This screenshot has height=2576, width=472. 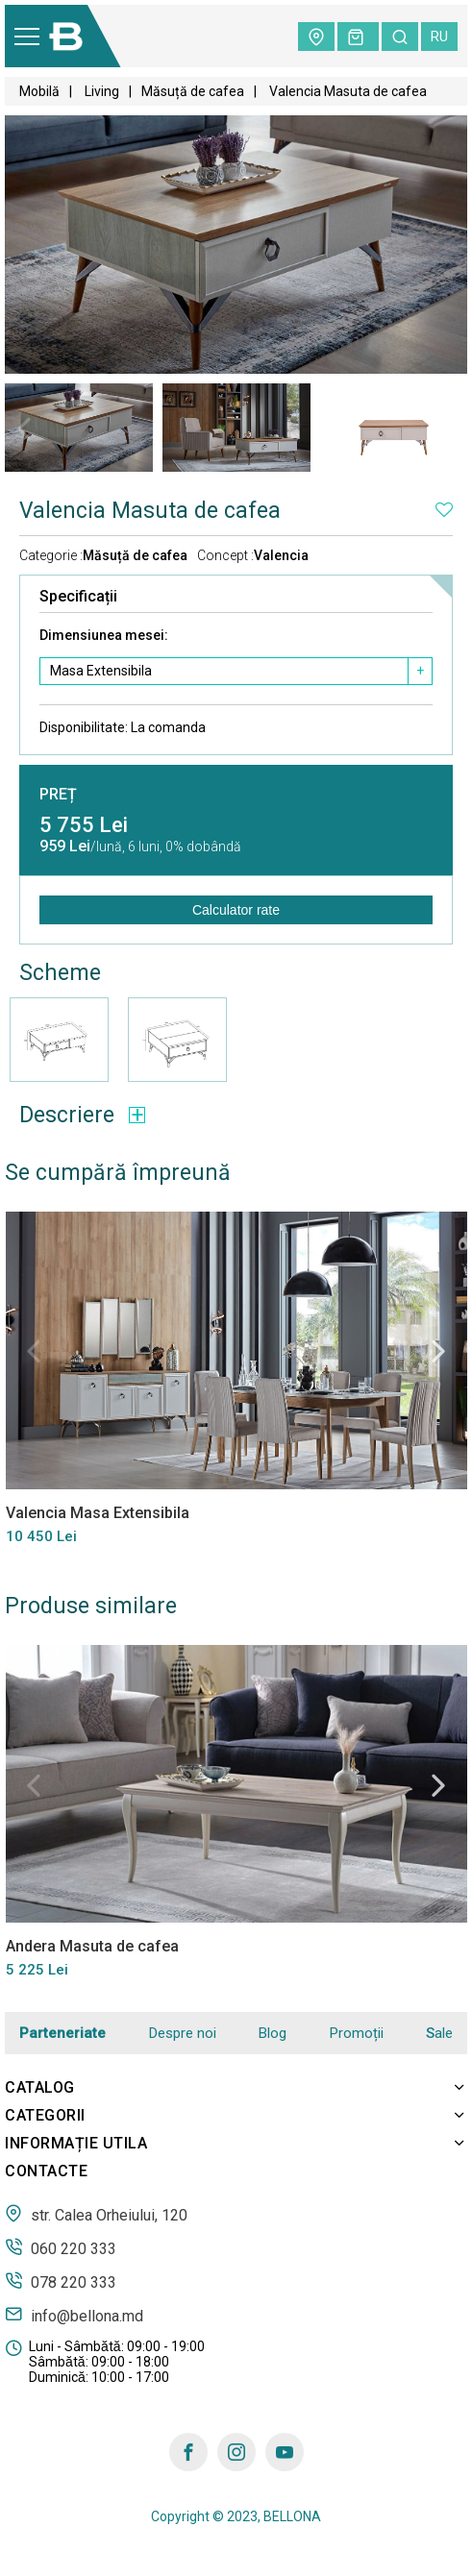 I want to click on Calculator rate, so click(x=236, y=910).